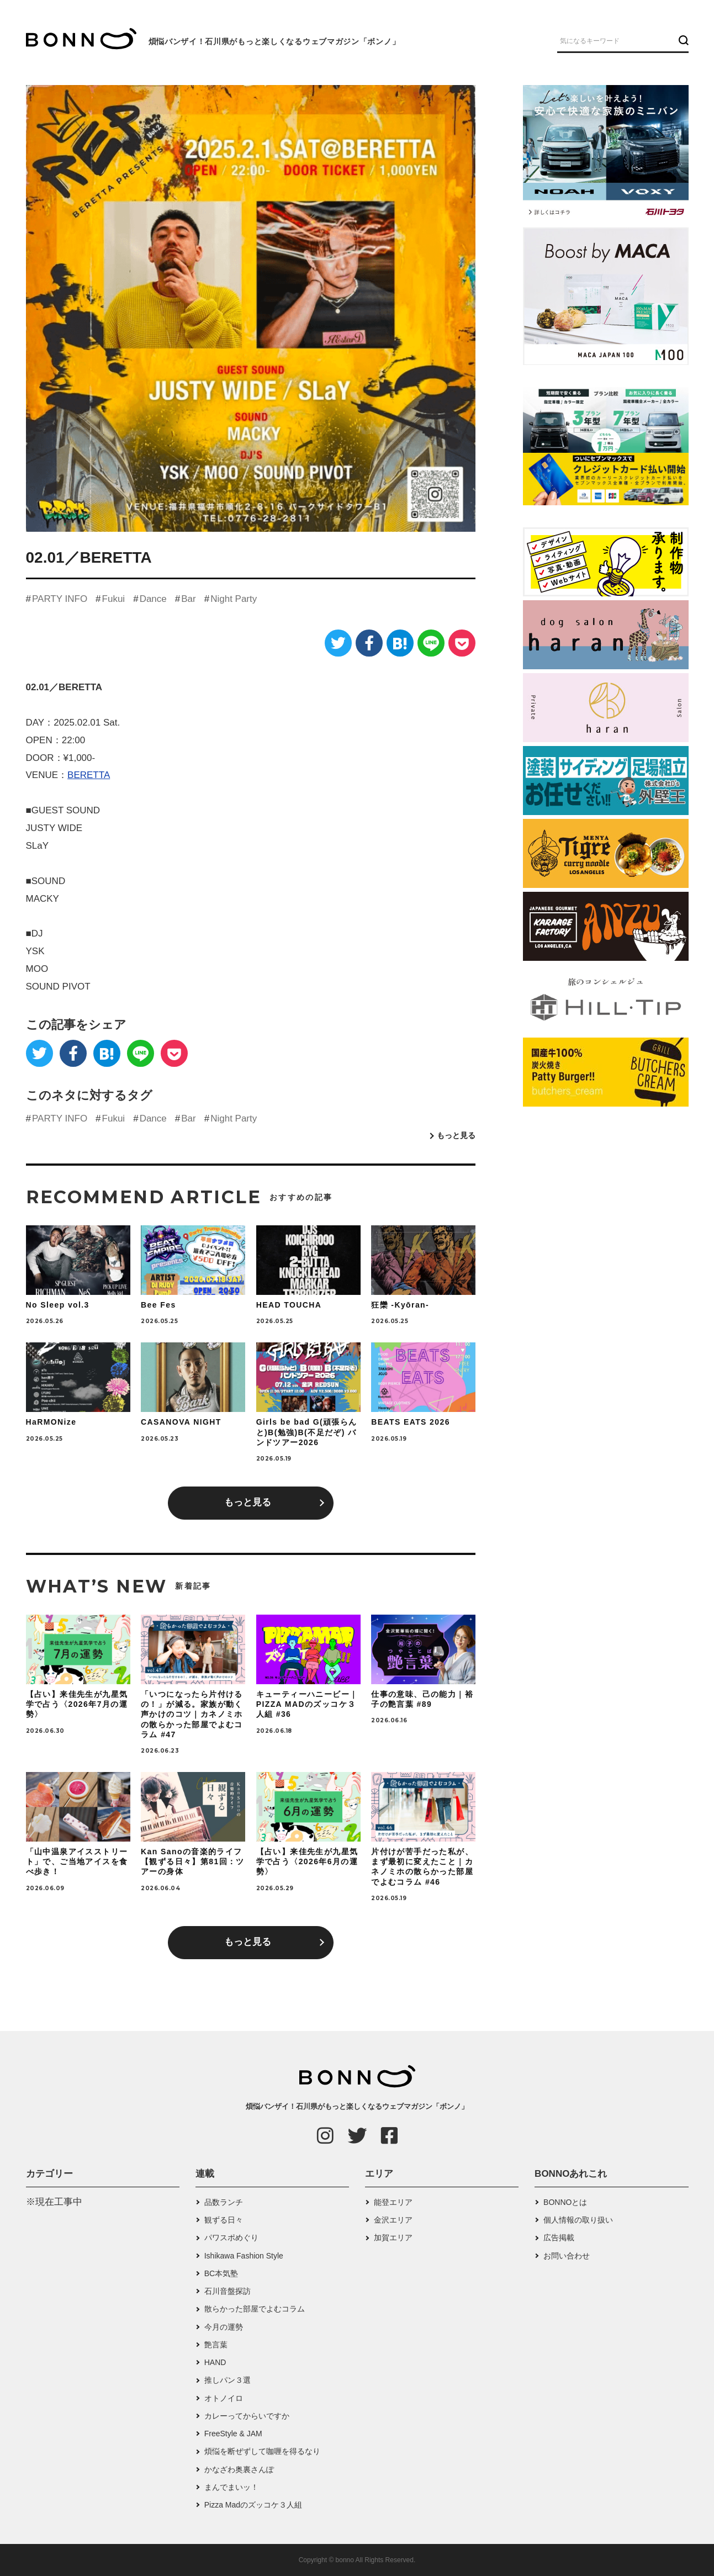 The height and width of the screenshot is (2576, 714). What do you see at coordinates (262, 2451) in the screenshot?
I see `煩悩を断ぜずして咖喱を得るなり` at bounding box center [262, 2451].